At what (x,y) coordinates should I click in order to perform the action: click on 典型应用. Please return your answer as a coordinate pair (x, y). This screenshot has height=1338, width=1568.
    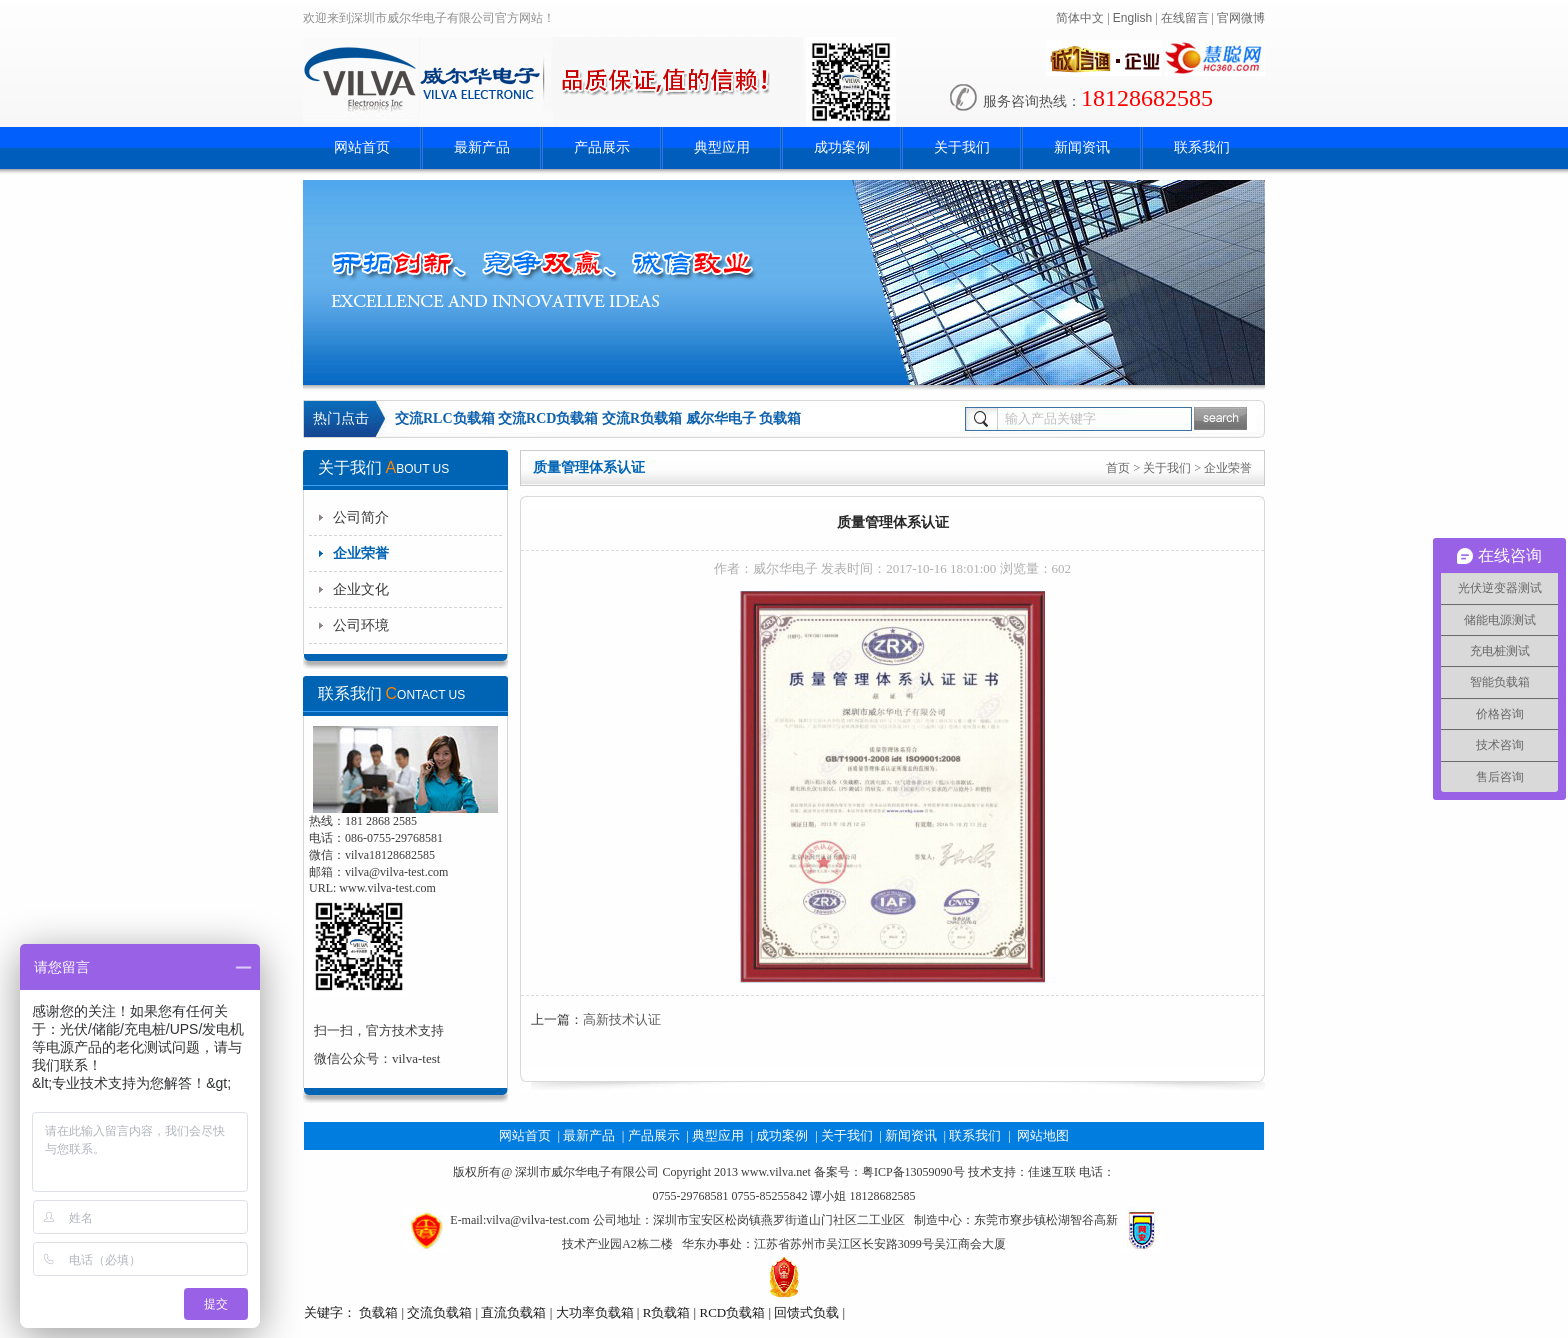
    Looking at the image, I should click on (722, 147).